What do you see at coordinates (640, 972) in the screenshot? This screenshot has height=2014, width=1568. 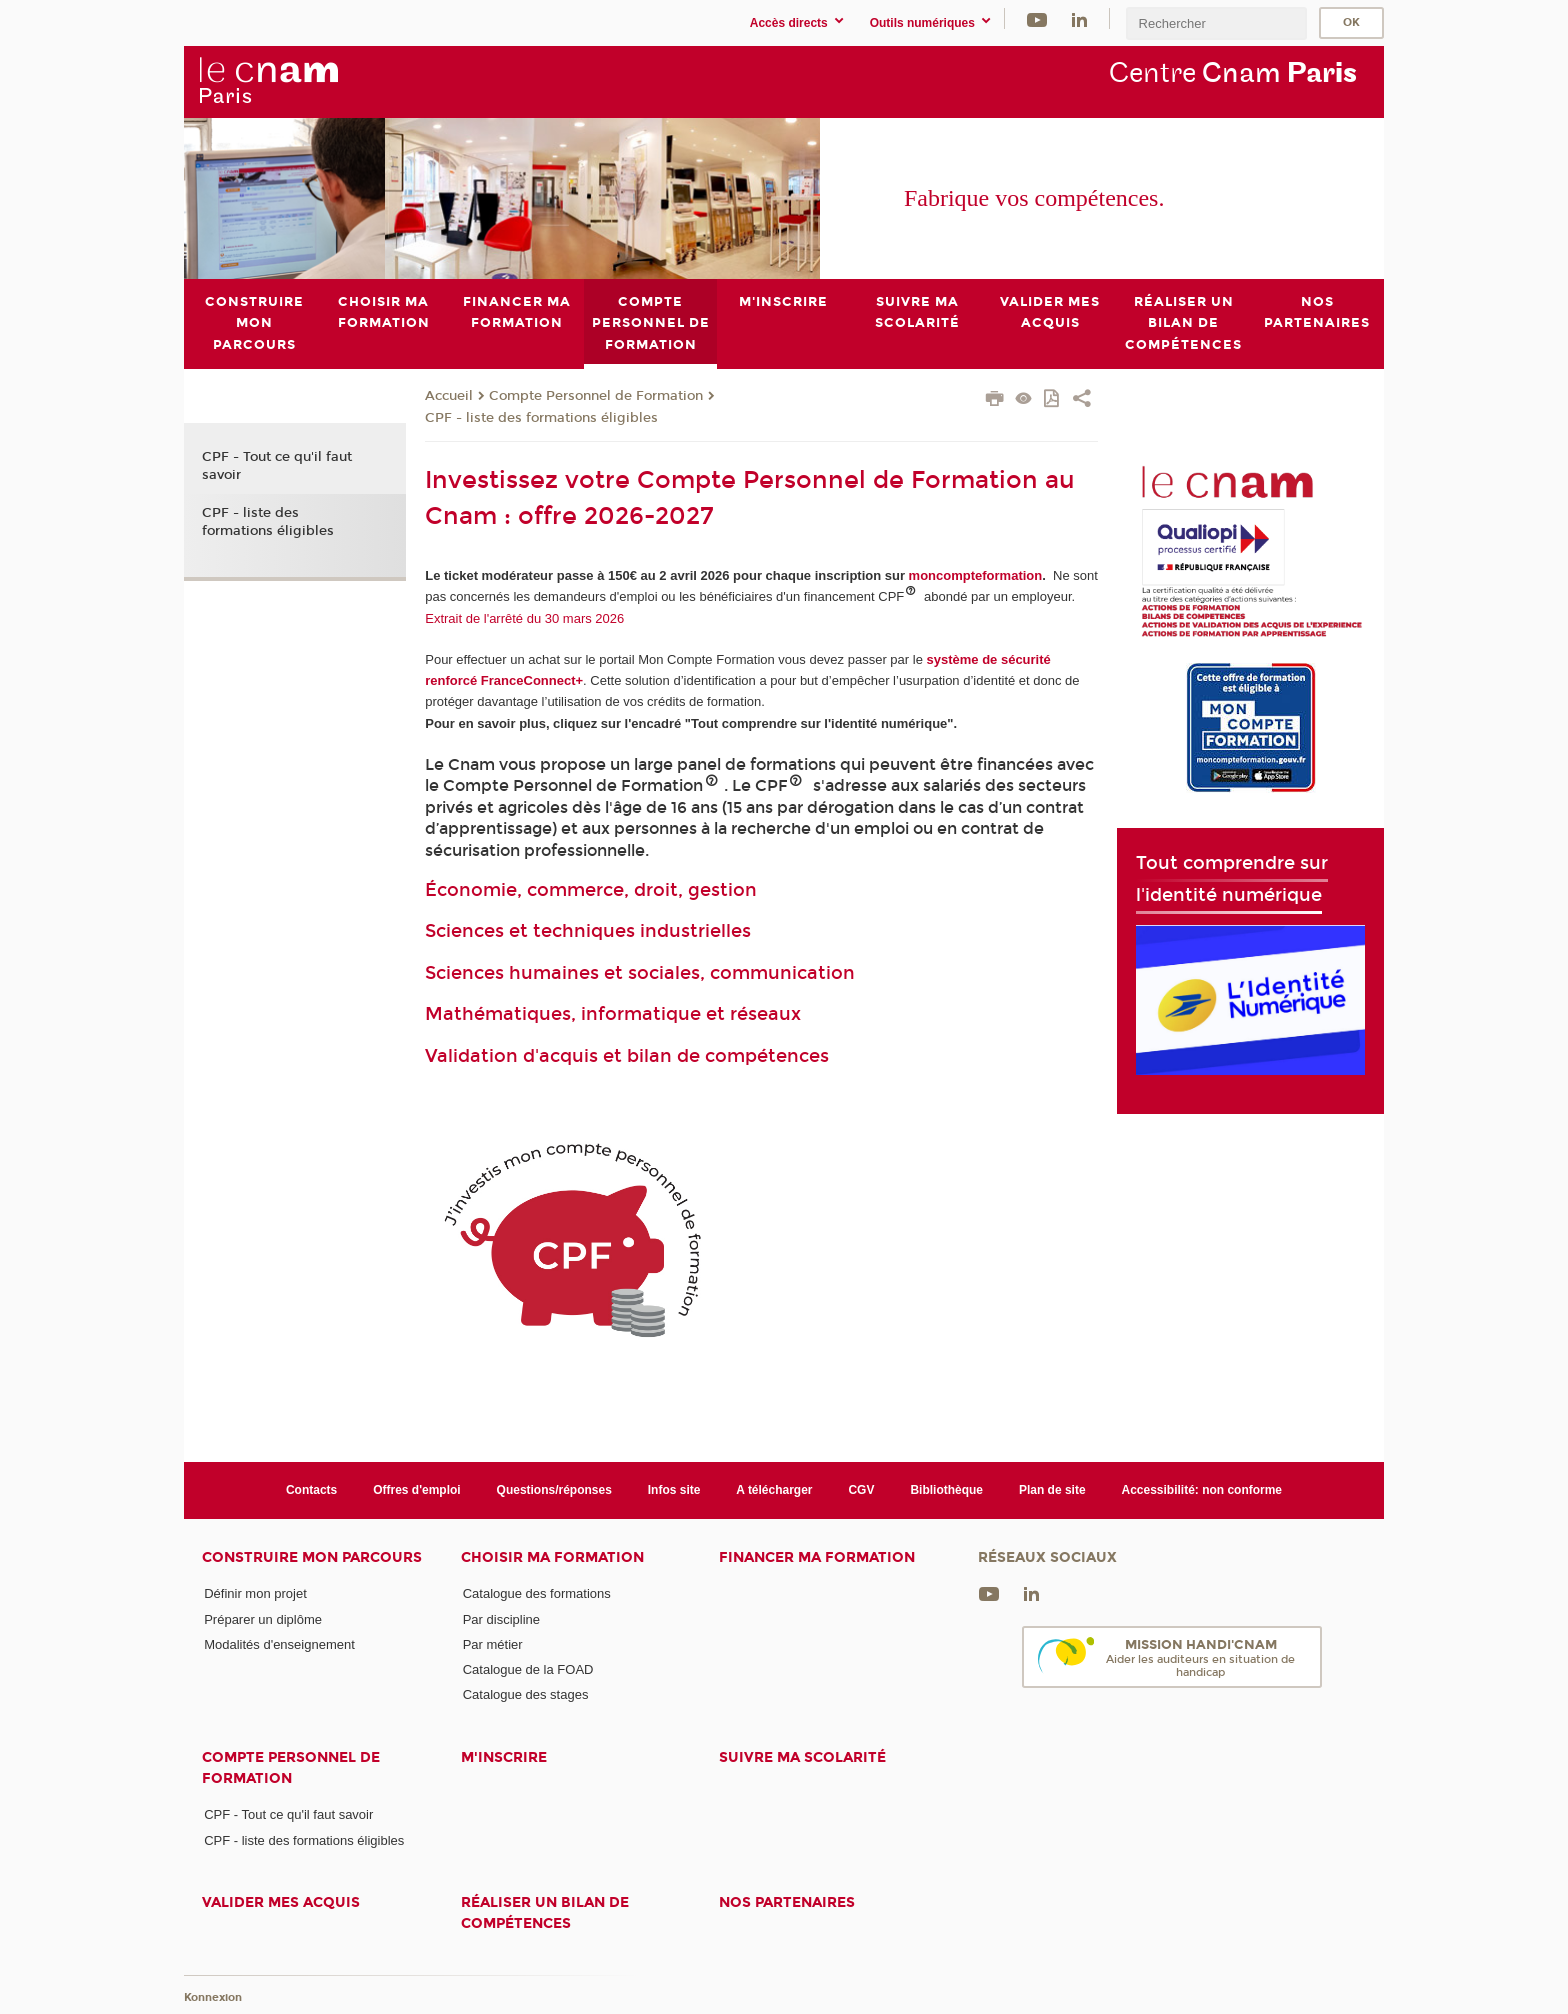 I see `Sciences humaines et sociales, communication` at bounding box center [640, 972].